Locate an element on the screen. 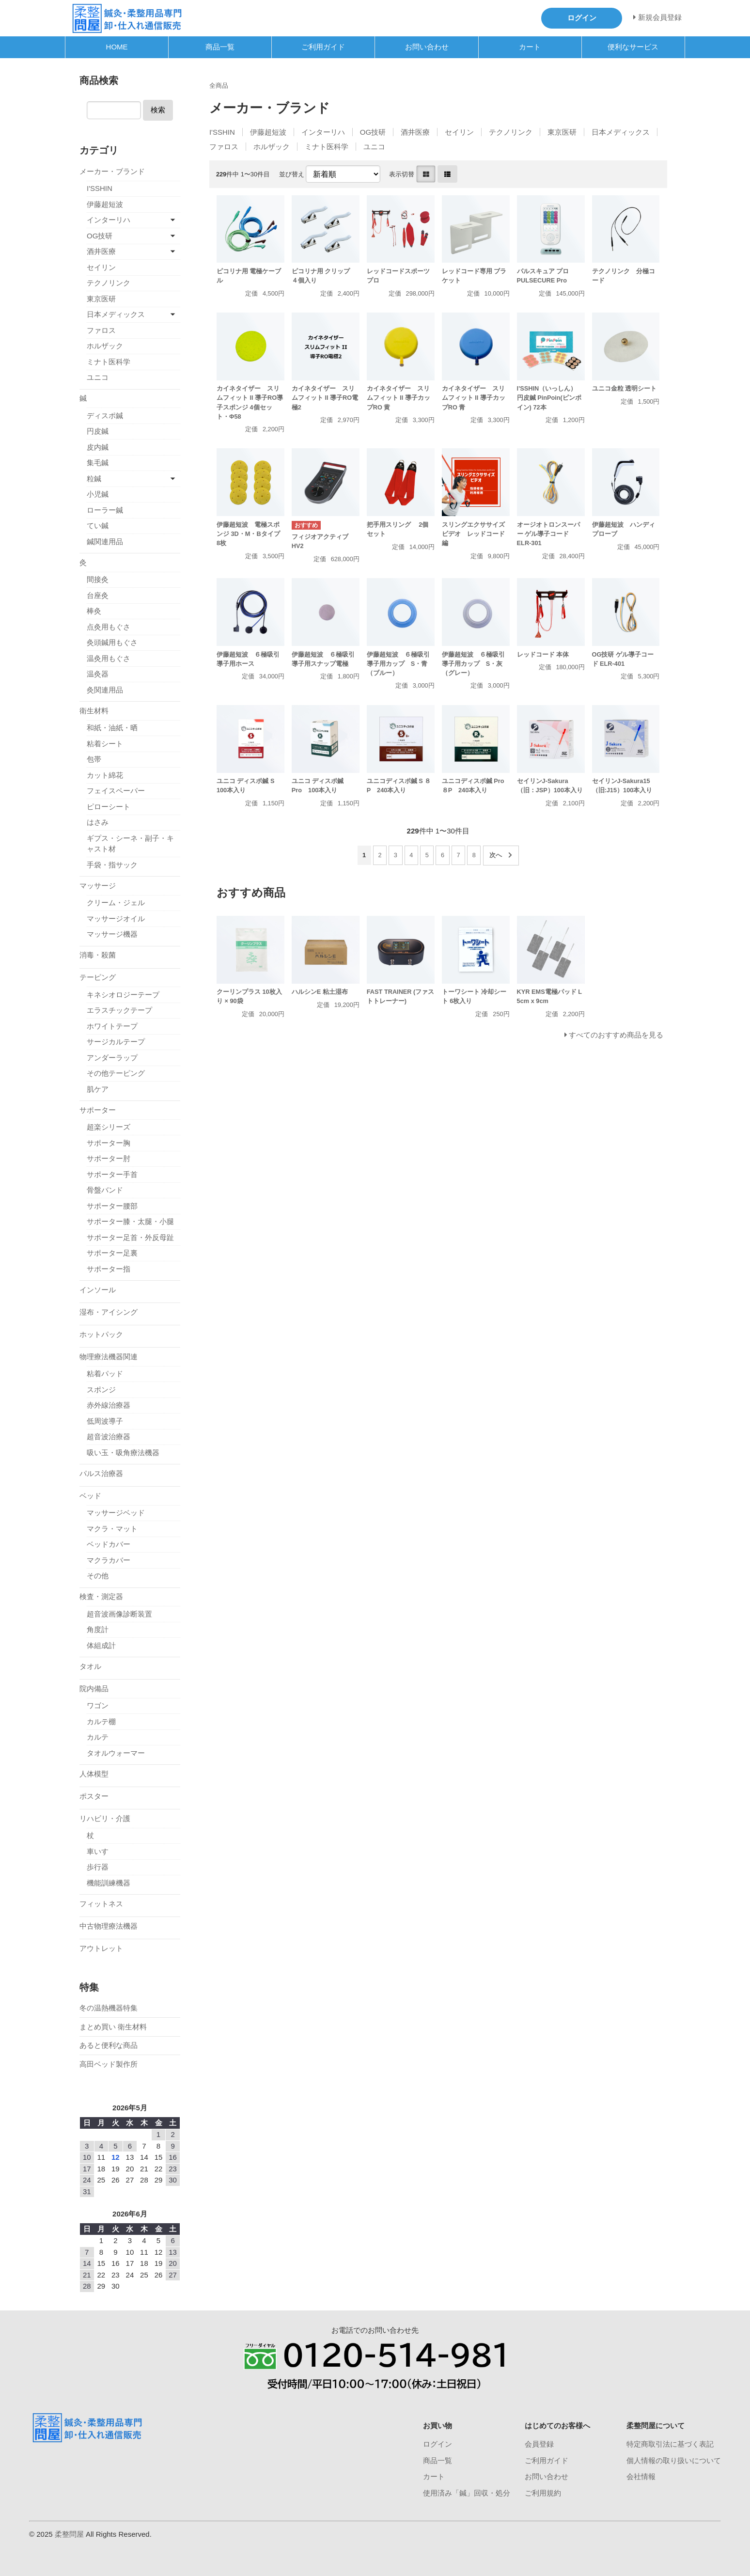 Image resolution: width=750 pixels, height=2576 pixels. 商品一覧 is located at coordinates (219, 47).